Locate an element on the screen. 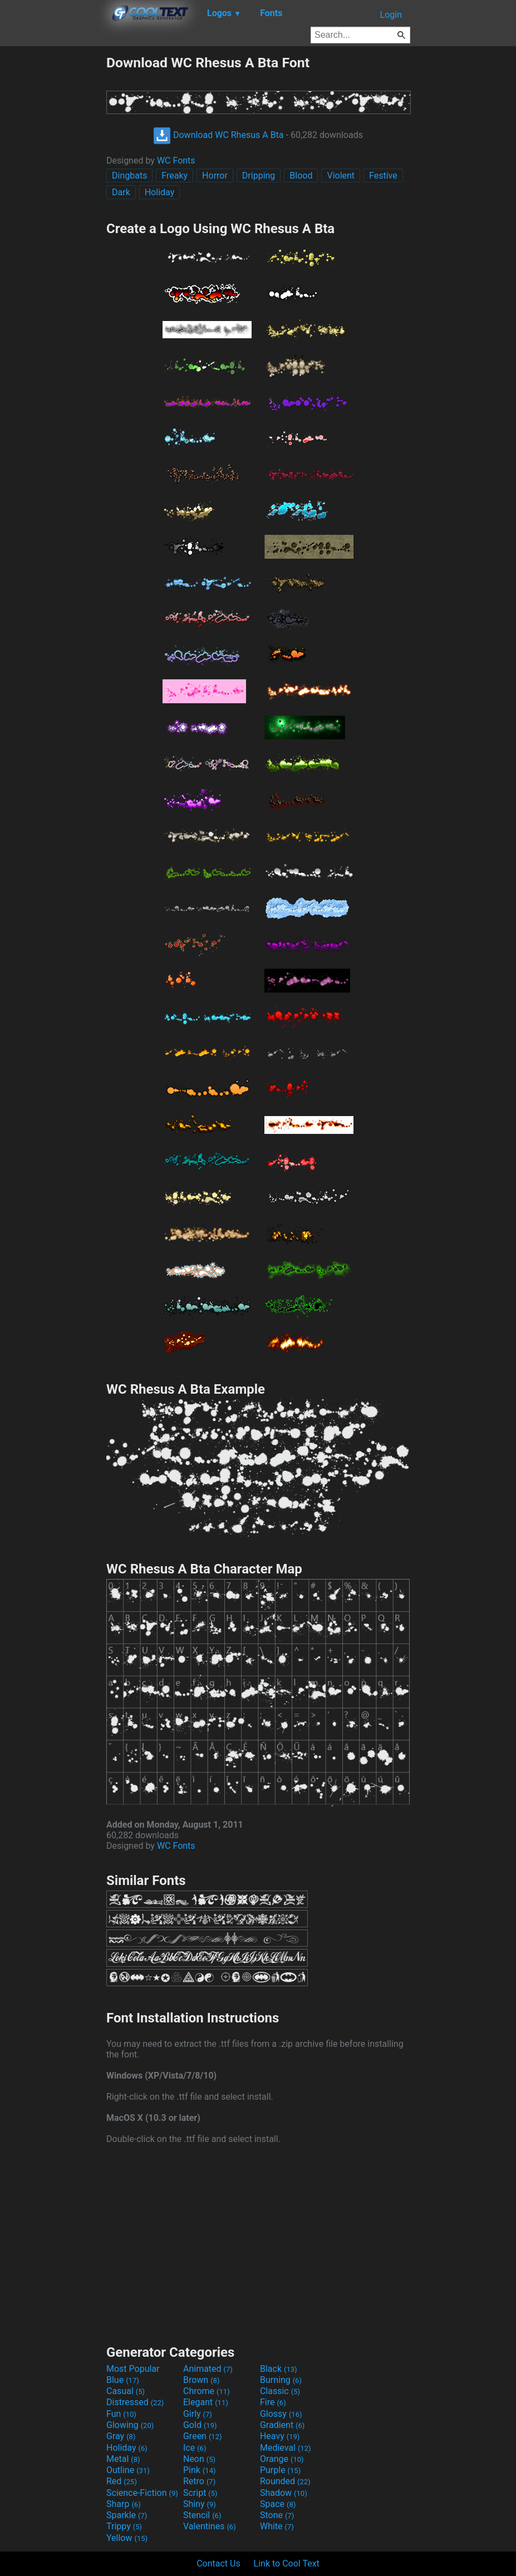 Image resolution: width=516 pixels, height=2576 pixels. Yellow is located at coordinates (127, 2538).